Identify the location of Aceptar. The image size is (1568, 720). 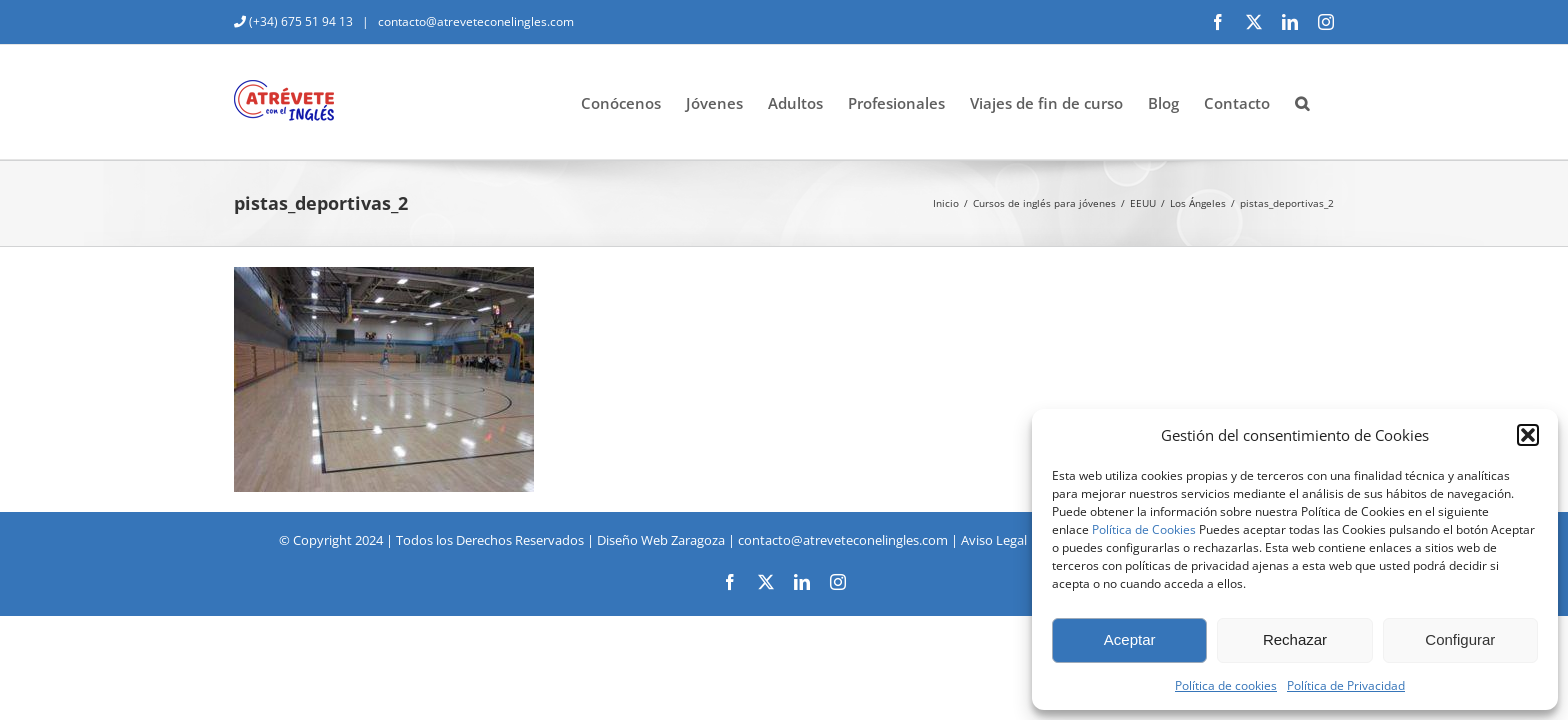
(1130, 639).